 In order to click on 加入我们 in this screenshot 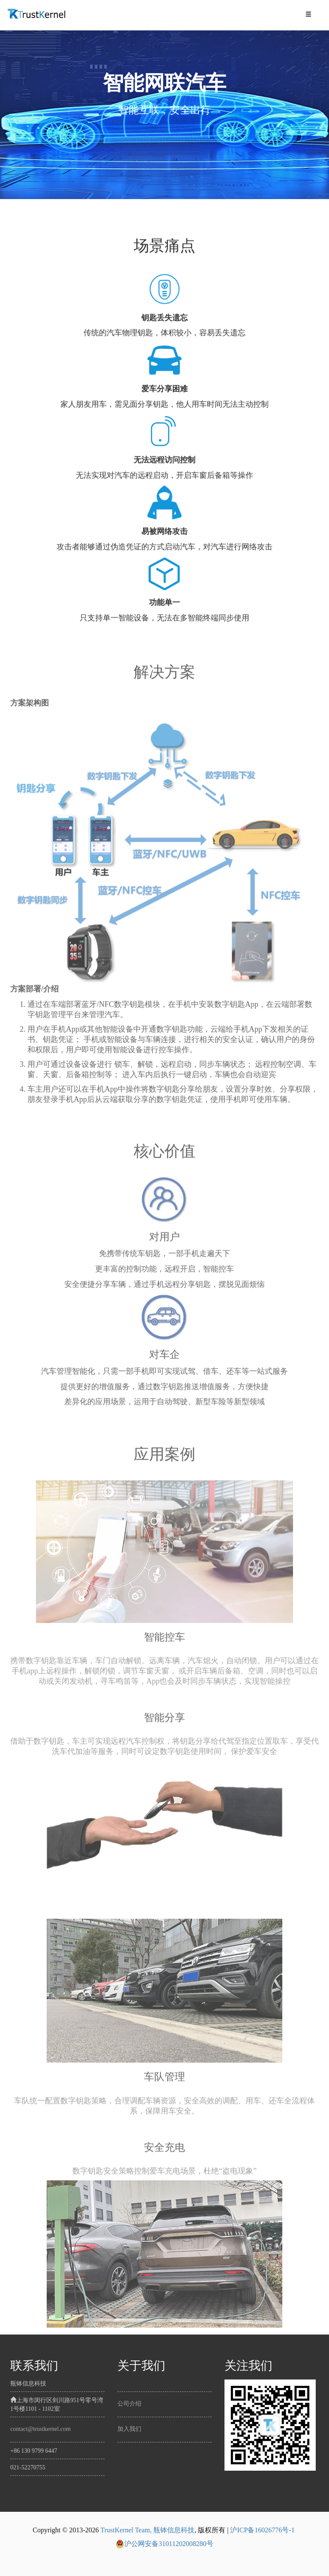, I will do `click(129, 2429)`.